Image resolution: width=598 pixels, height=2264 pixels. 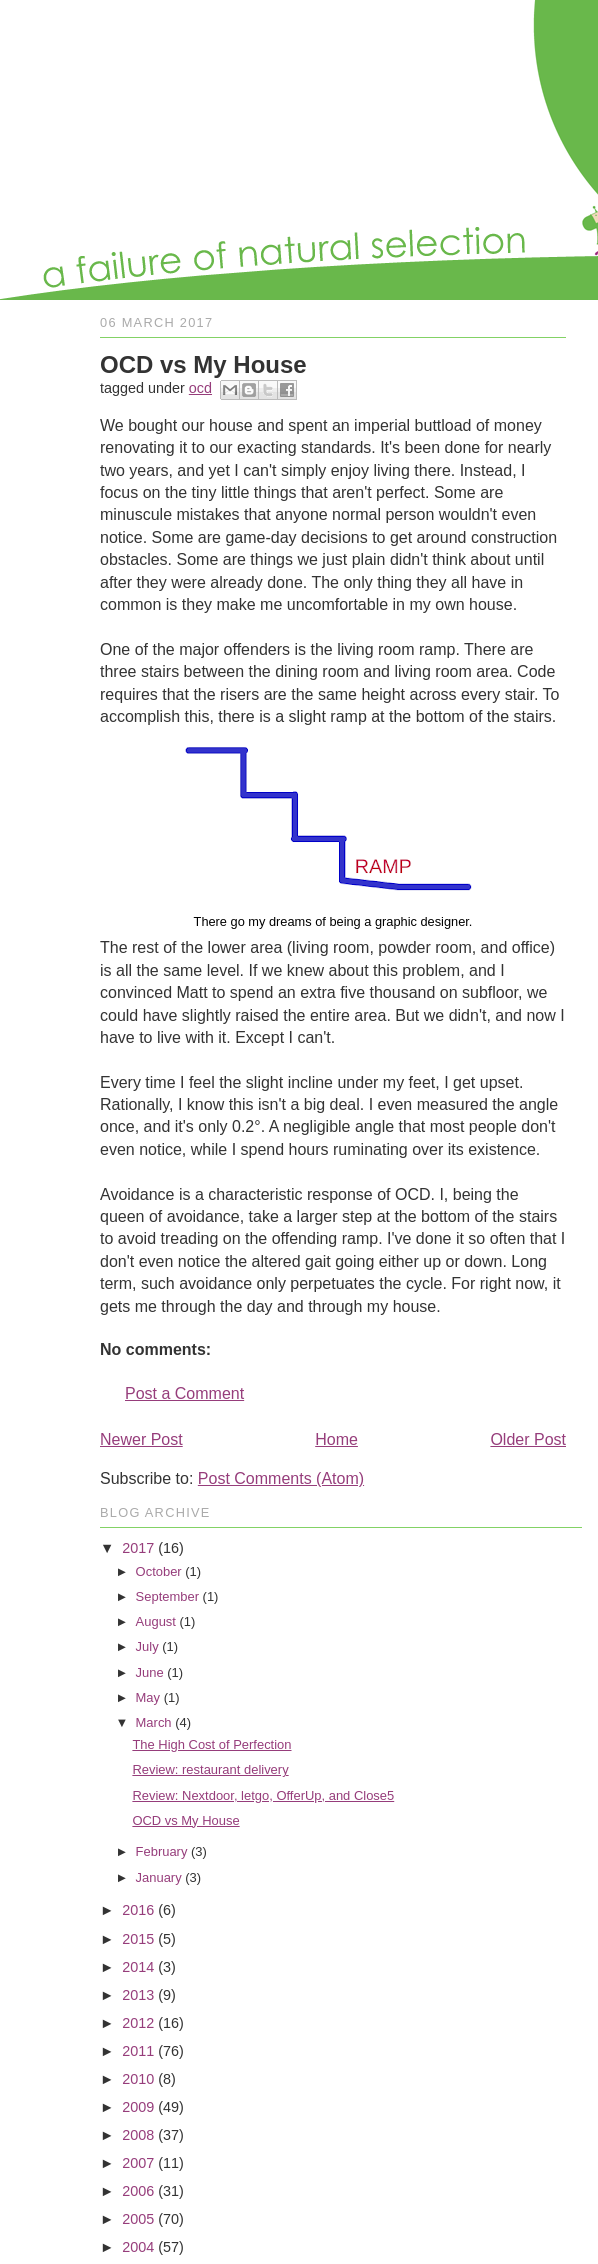 What do you see at coordinates (336, 1439) in the screenshot?
I see `Home` at bounding box center [336, 1439].